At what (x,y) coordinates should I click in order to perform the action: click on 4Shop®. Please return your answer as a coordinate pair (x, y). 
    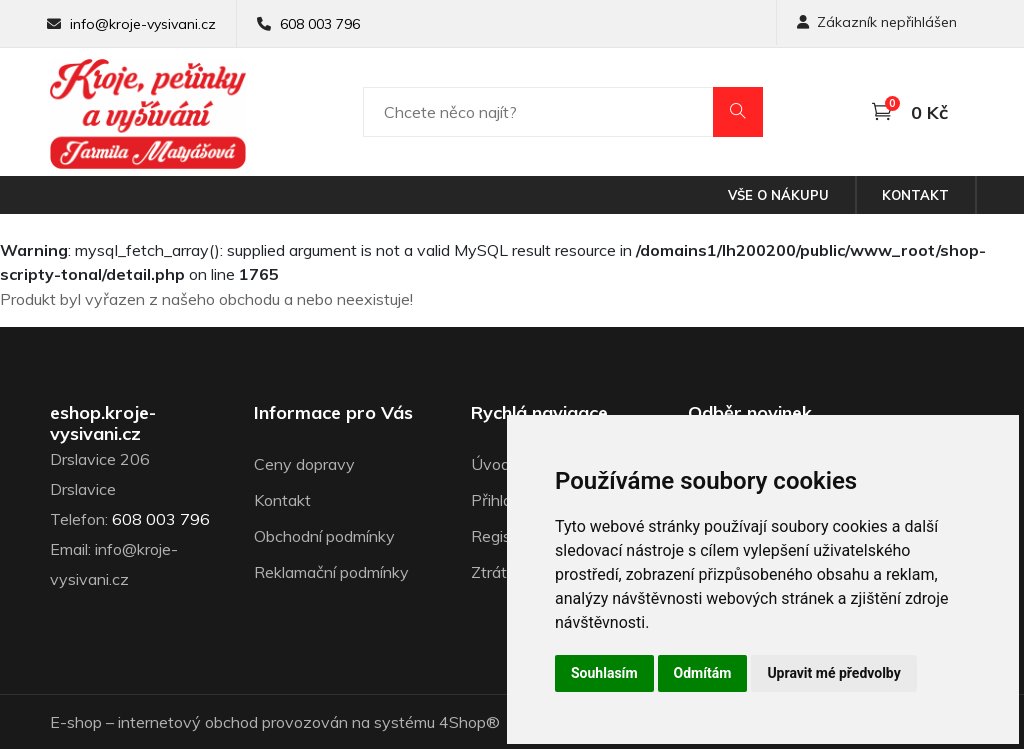
    Looking at the image, I should click on (469, 722).